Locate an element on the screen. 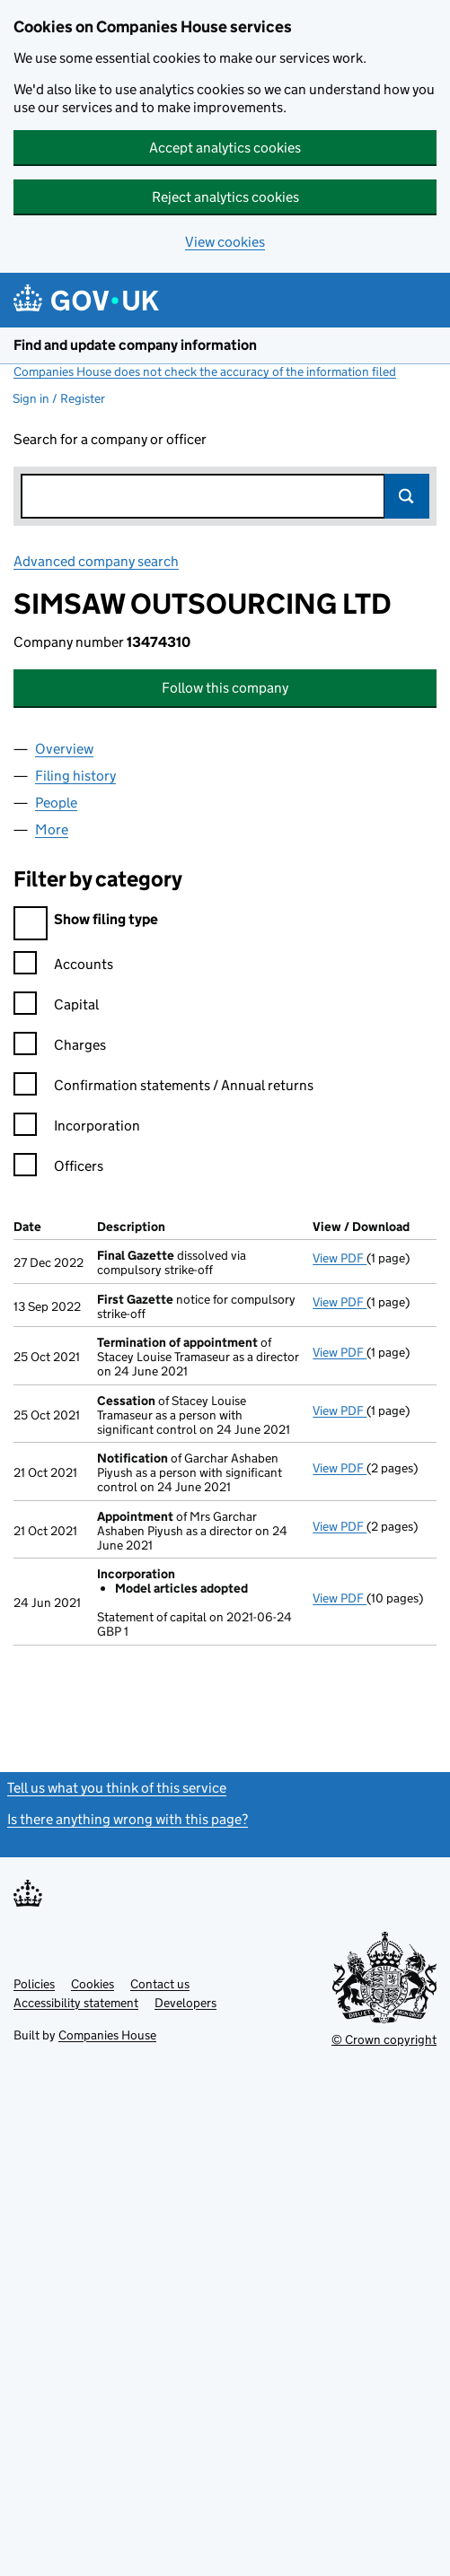 Image resolution: width=450 pixels, height=2576 pixels. Companies House is located at coordinates (107, 2035).